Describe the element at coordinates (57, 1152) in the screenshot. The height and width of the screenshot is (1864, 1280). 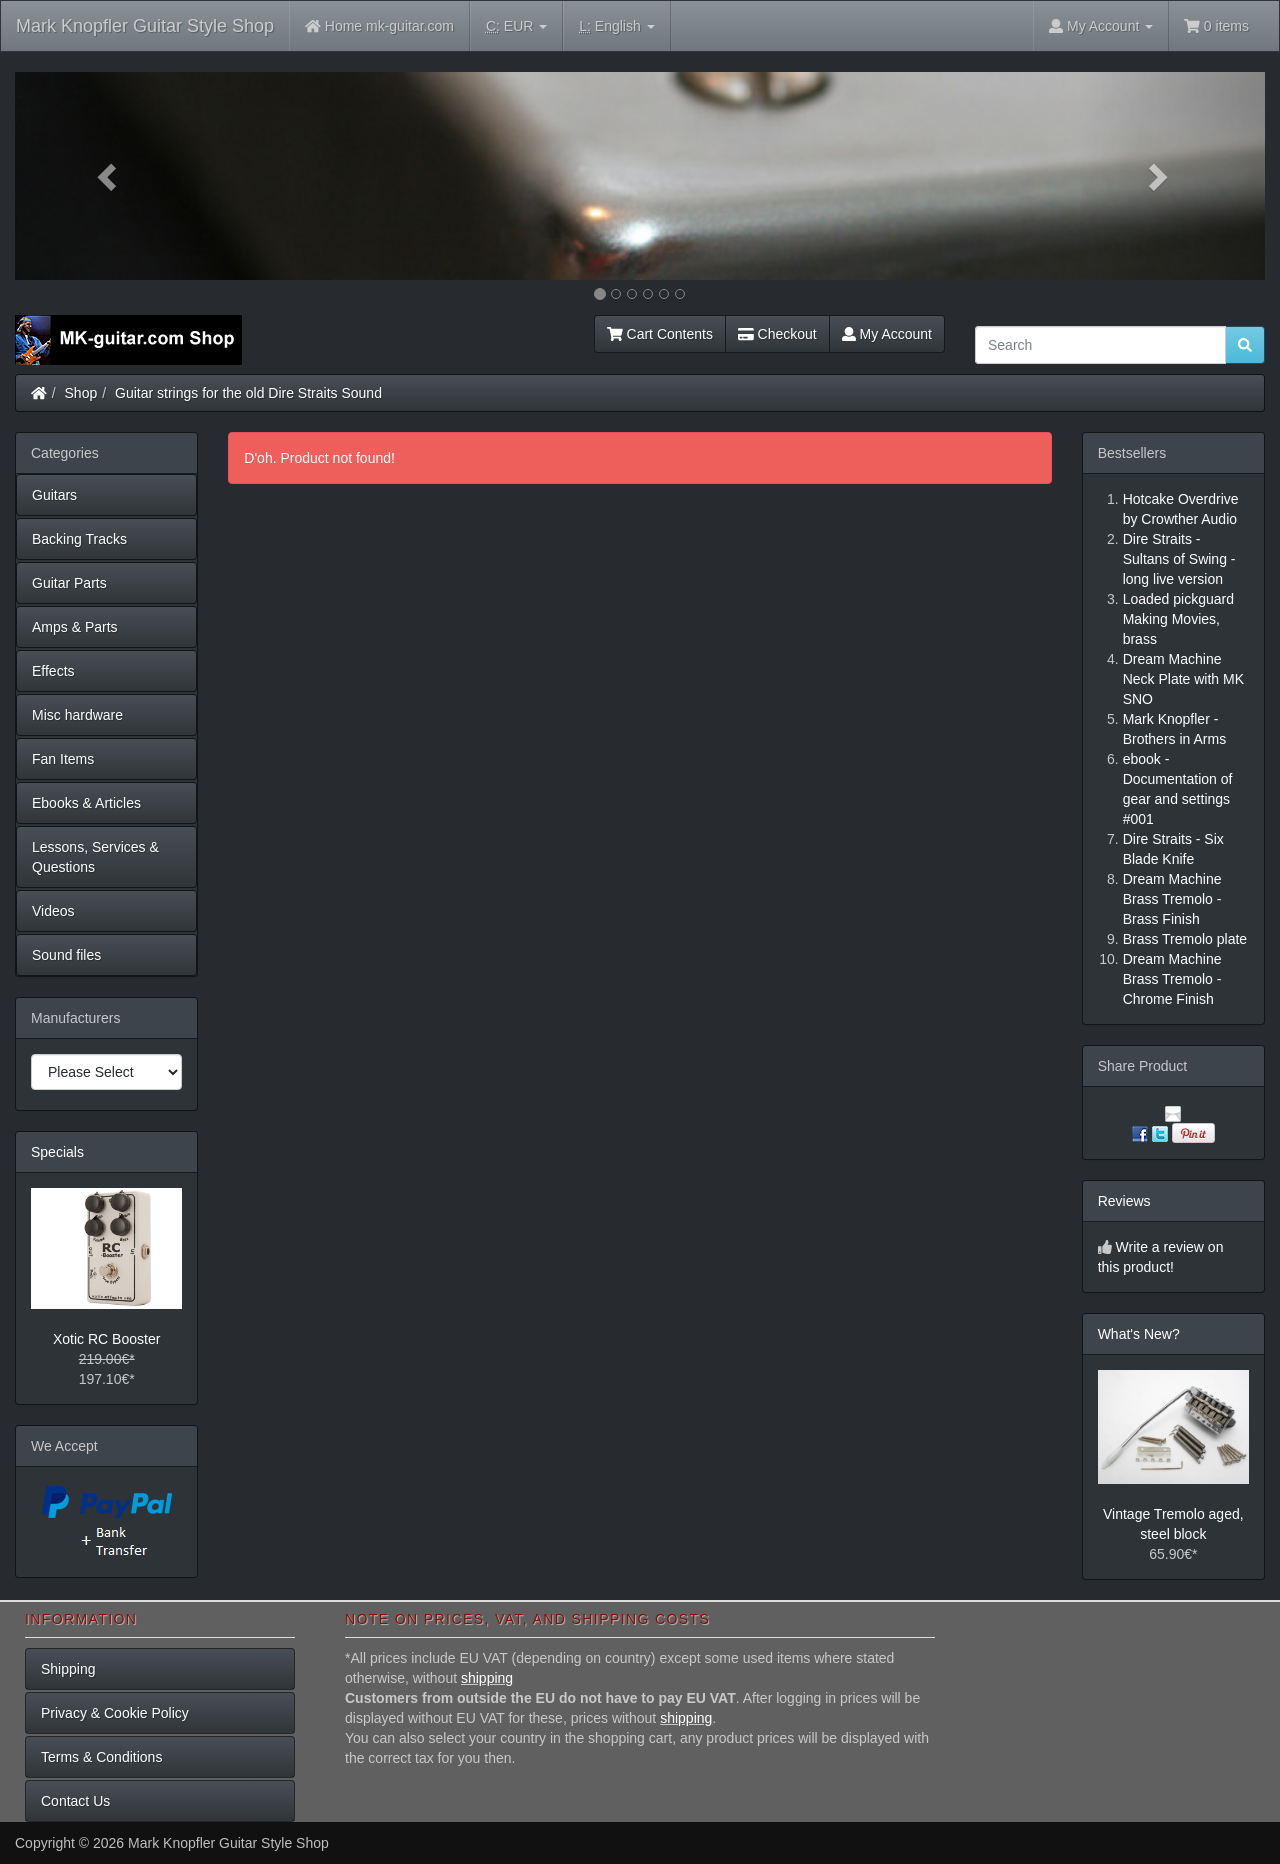
I see `Specials` at that location.